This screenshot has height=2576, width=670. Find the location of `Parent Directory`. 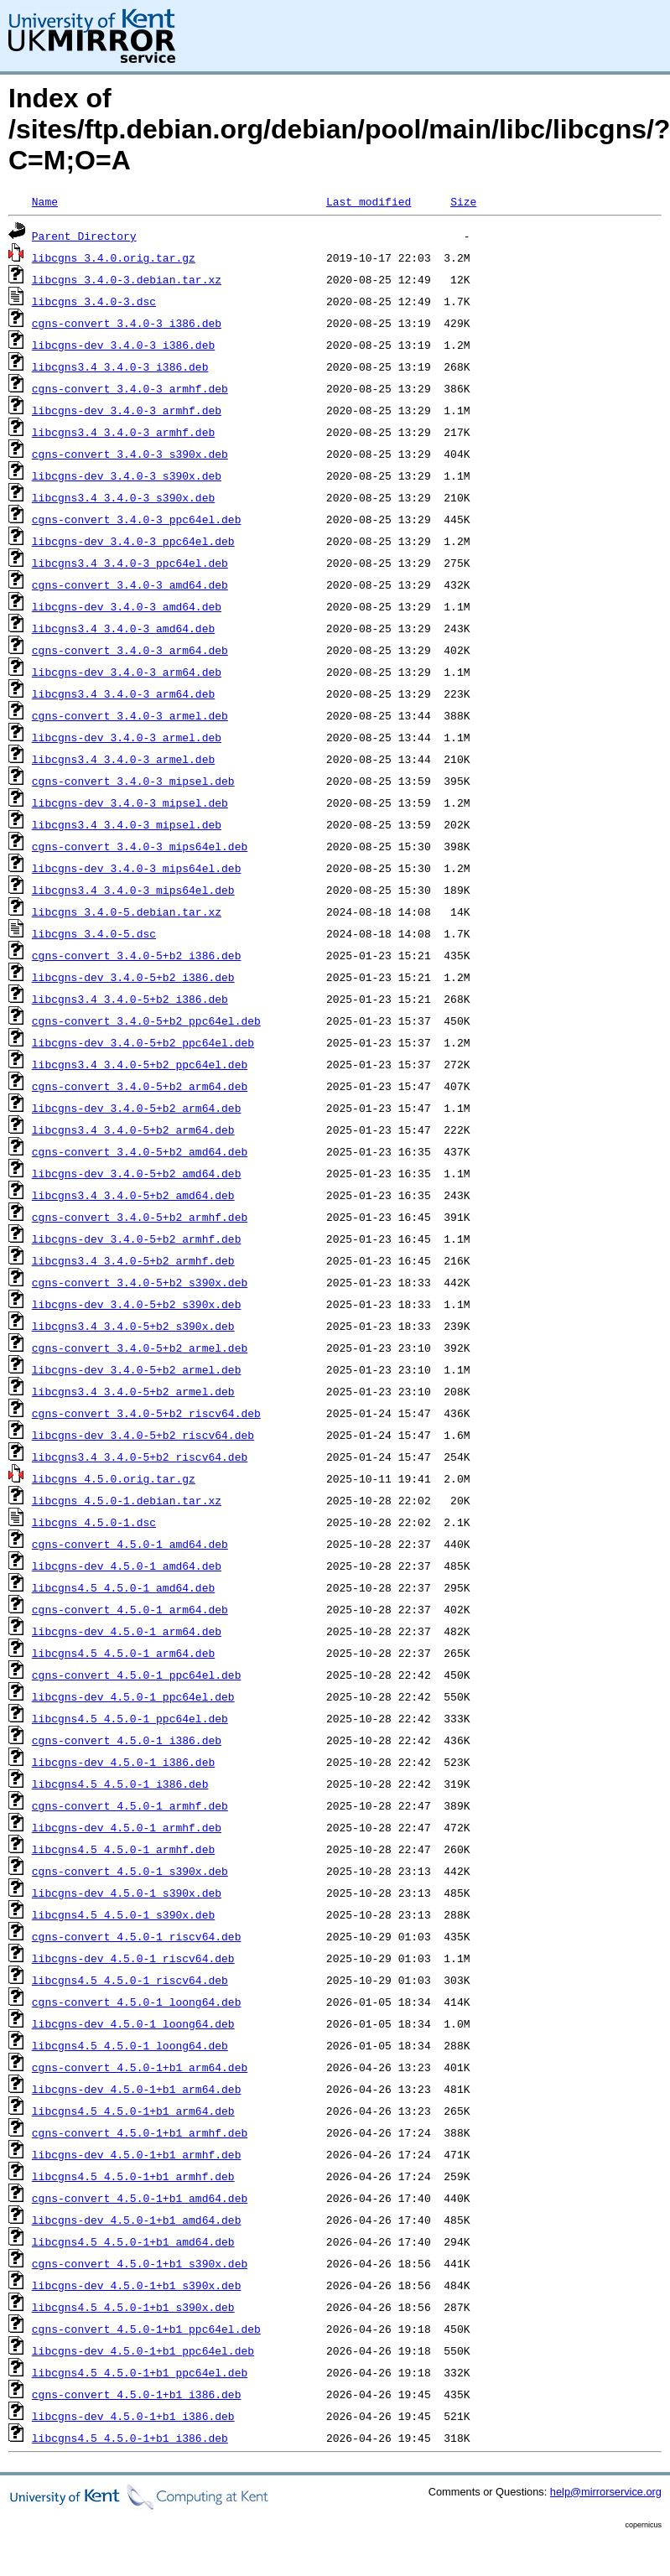

Parent Directory is located at coordinates (84, 235).